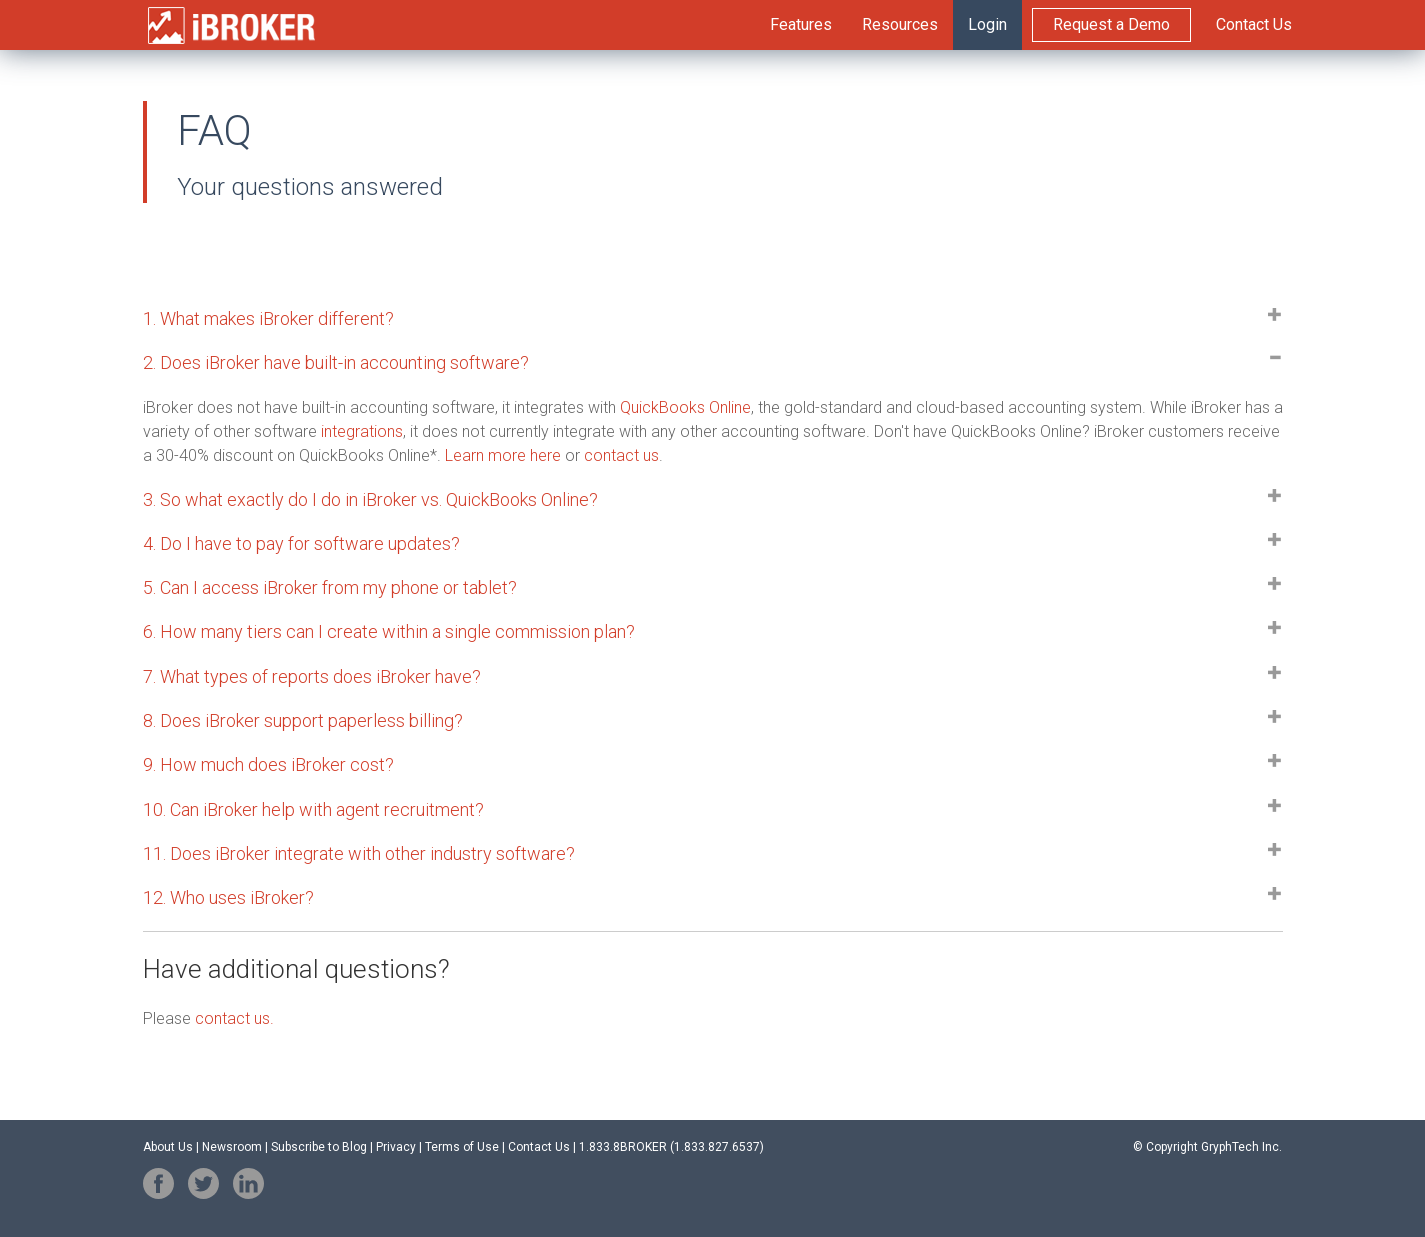  What do you see at coordinates (1111, 24) in the screenshot?
I see `Request a Demo [menuitem]` at bounding box center [1111, 24].